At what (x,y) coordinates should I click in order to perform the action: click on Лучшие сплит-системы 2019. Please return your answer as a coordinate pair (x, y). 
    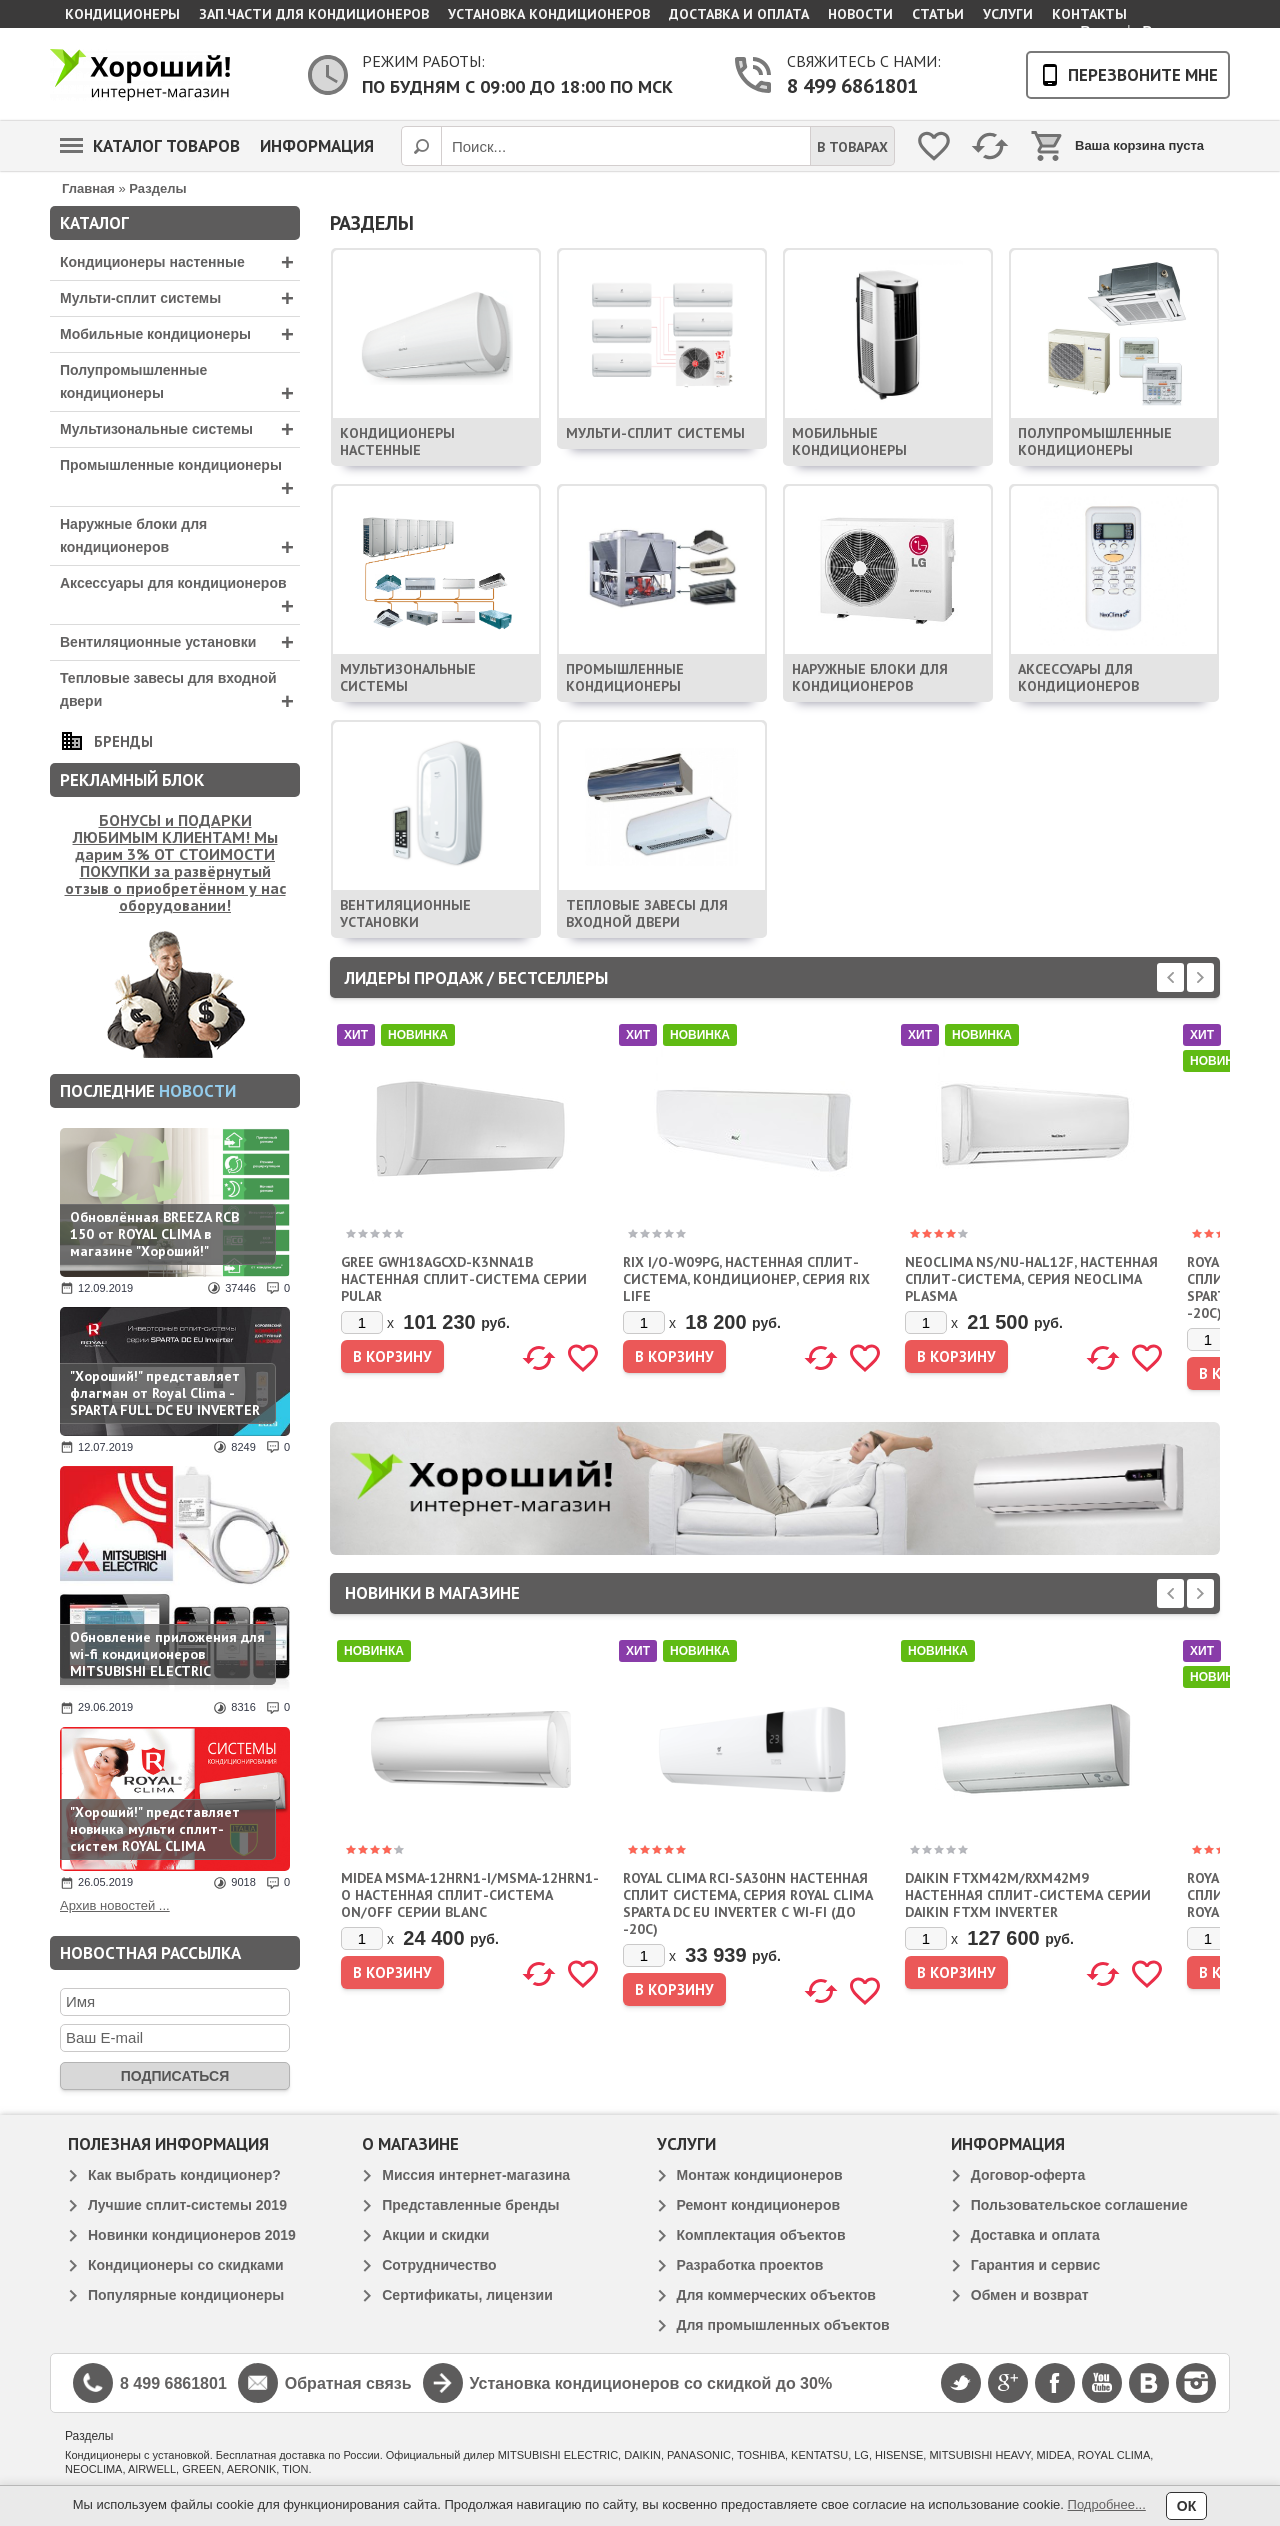
    Looking at the image, I should click on (187, 2205).